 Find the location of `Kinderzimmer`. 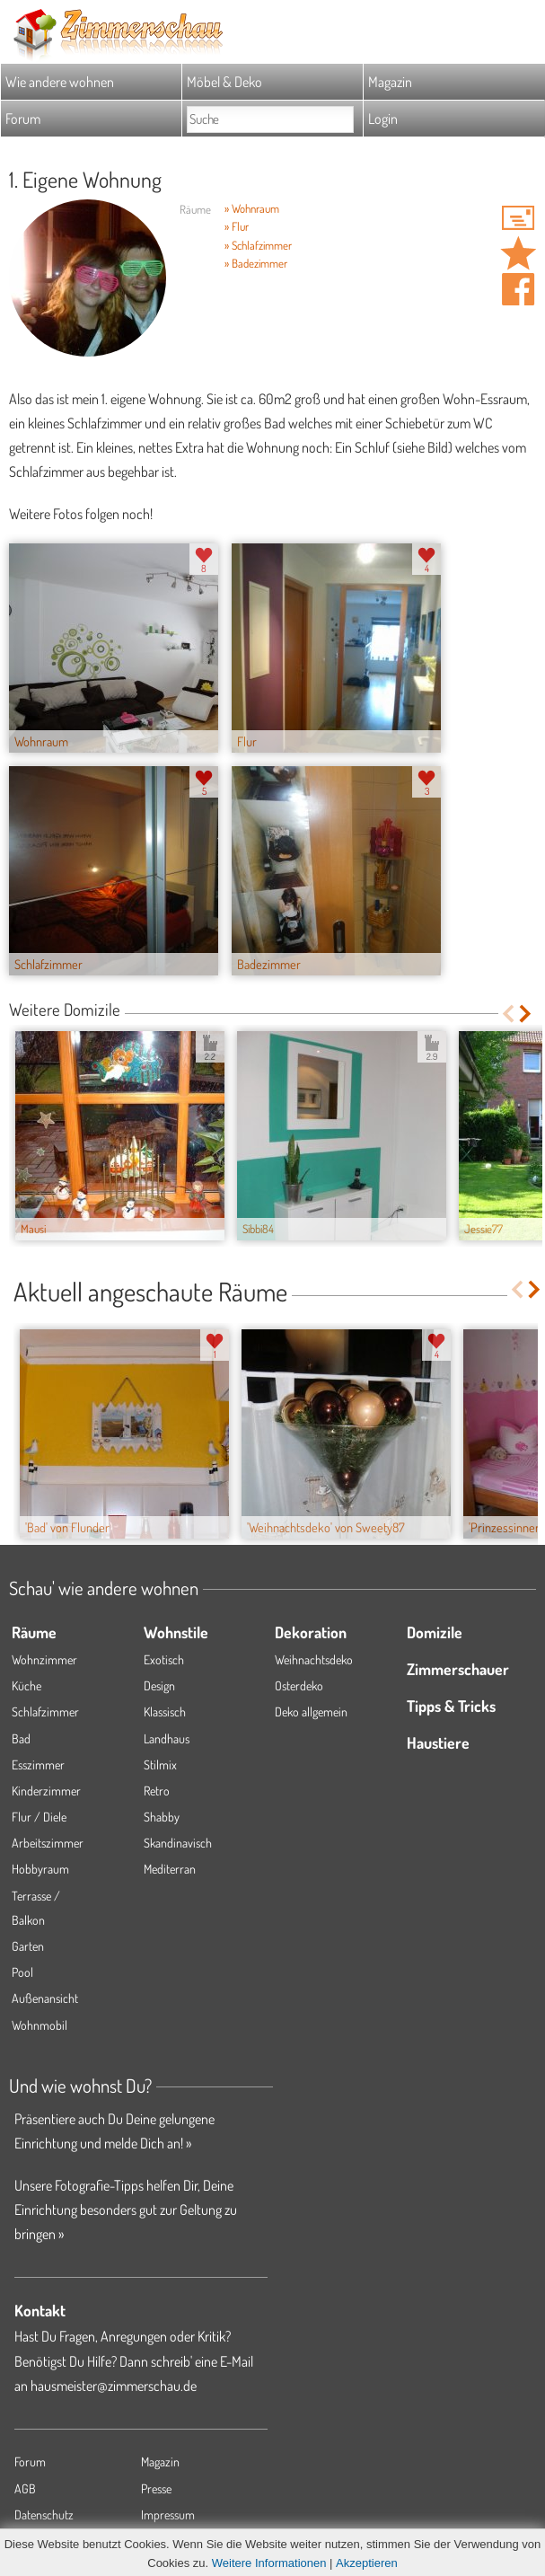

Kinderzimmer is located at coordinates (46, 1790).